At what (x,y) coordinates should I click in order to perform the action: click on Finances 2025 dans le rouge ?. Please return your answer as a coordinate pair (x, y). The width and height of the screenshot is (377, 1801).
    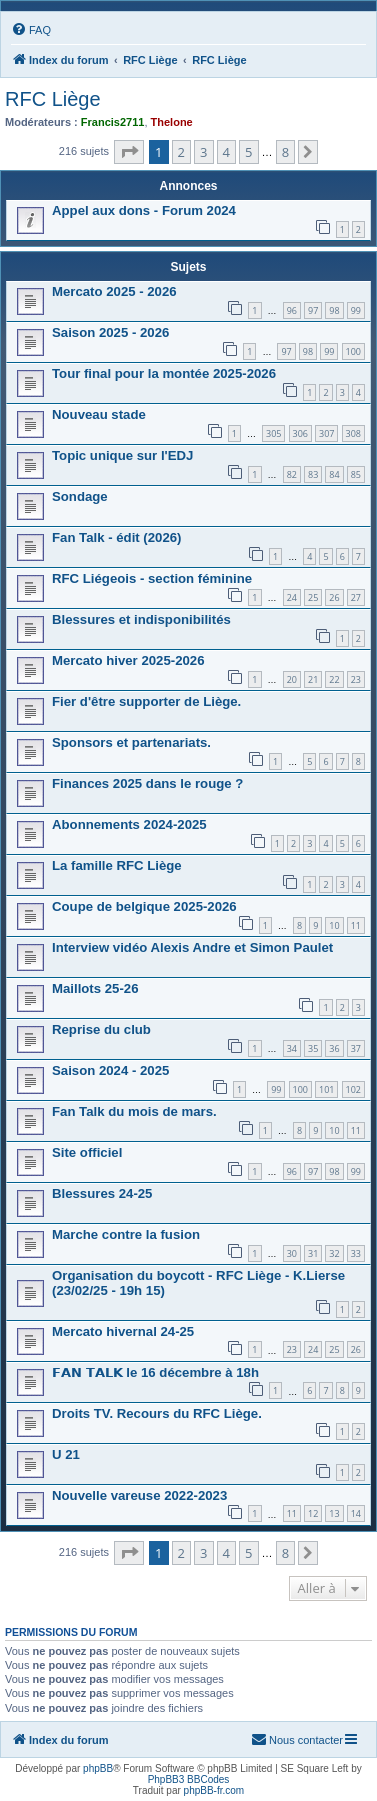
    Looking at the image, I should click on (147, 783).